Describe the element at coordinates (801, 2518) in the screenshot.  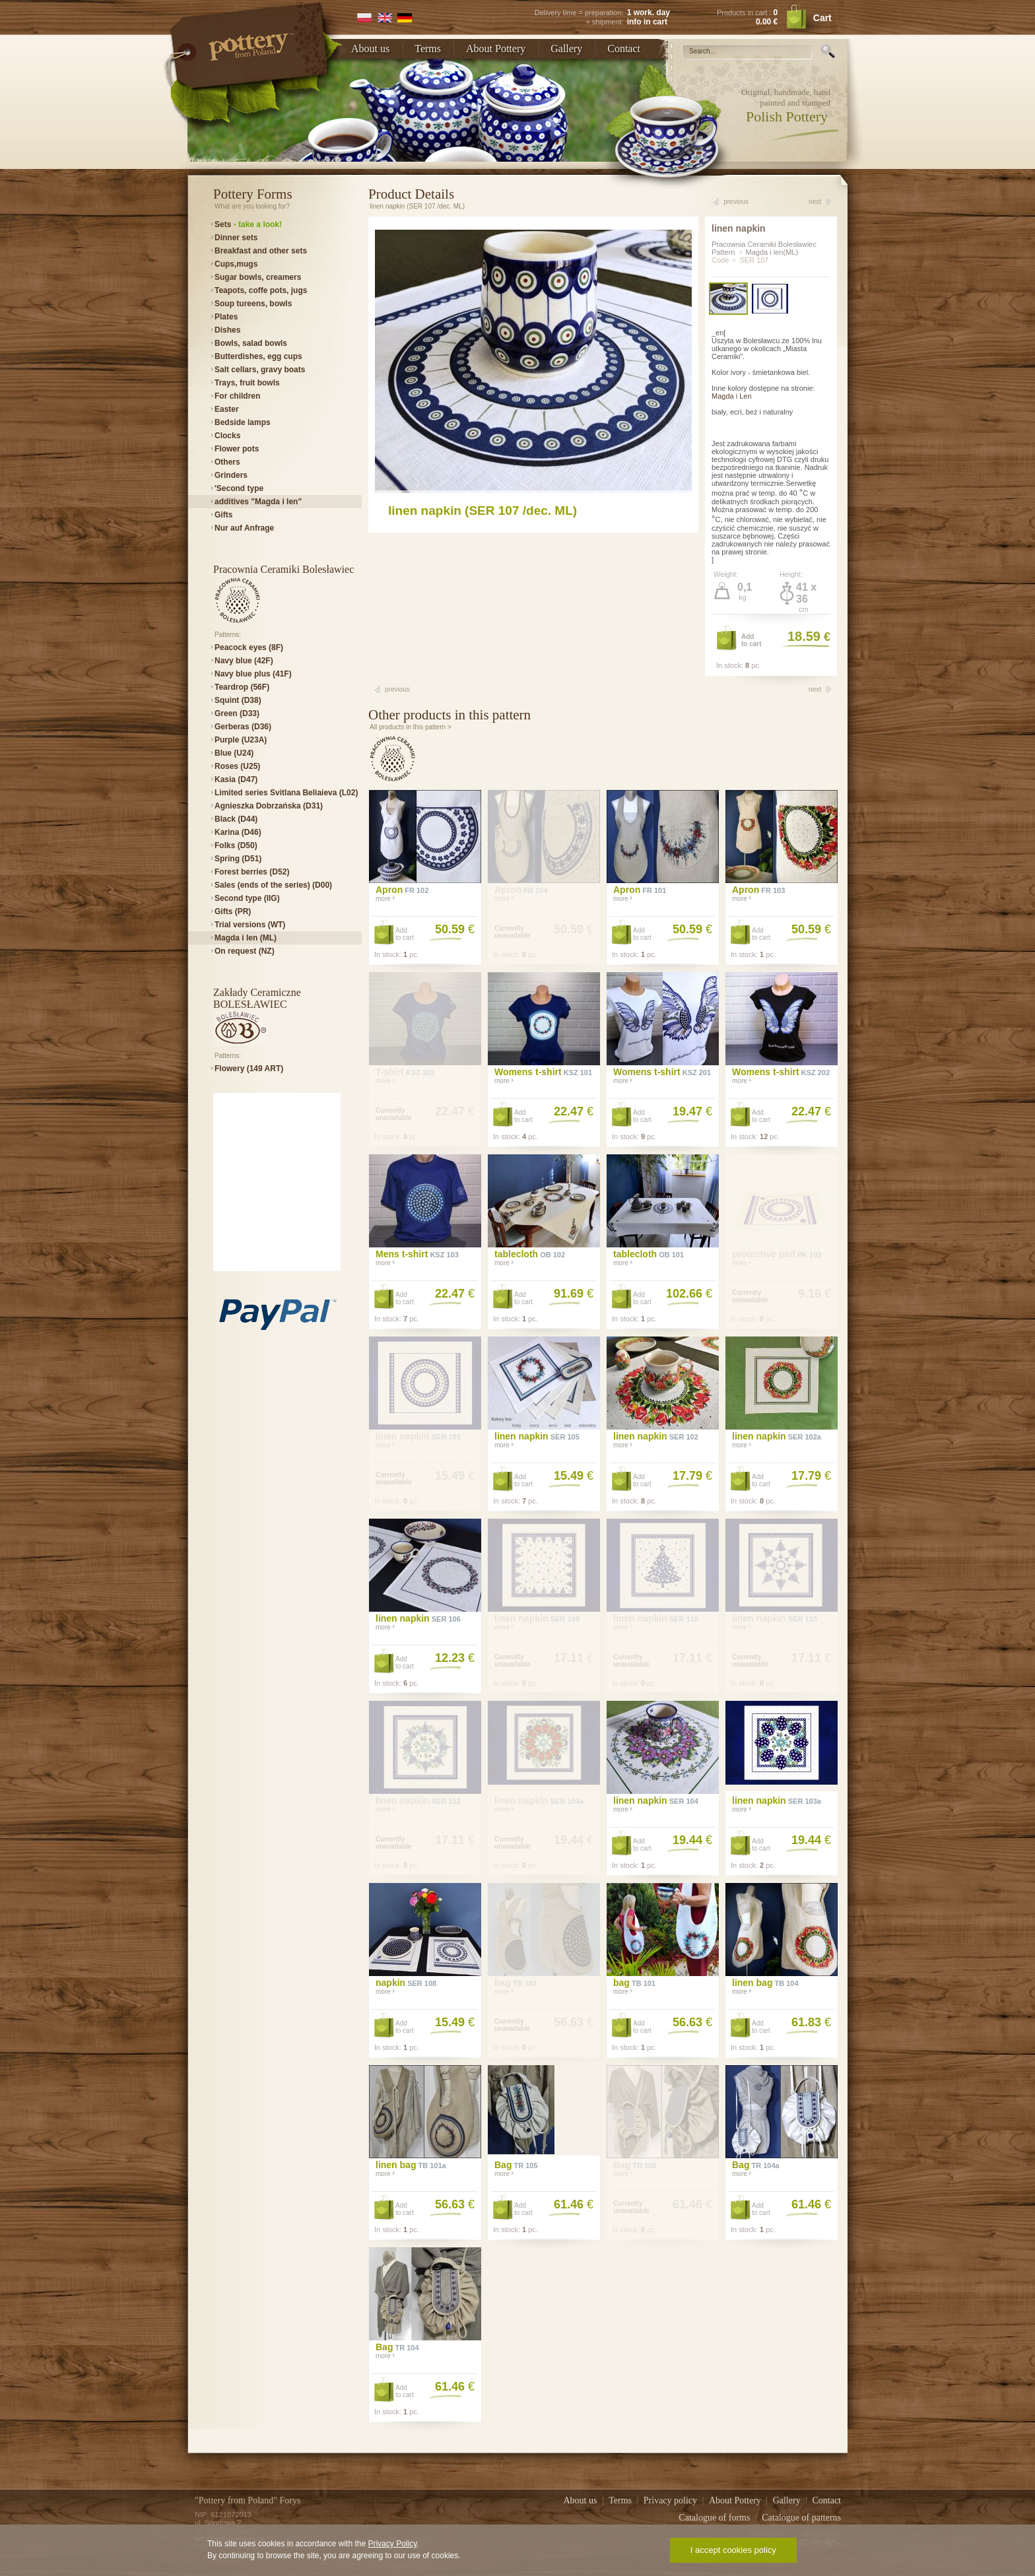
I see `Catalogue of patterns` at that location.